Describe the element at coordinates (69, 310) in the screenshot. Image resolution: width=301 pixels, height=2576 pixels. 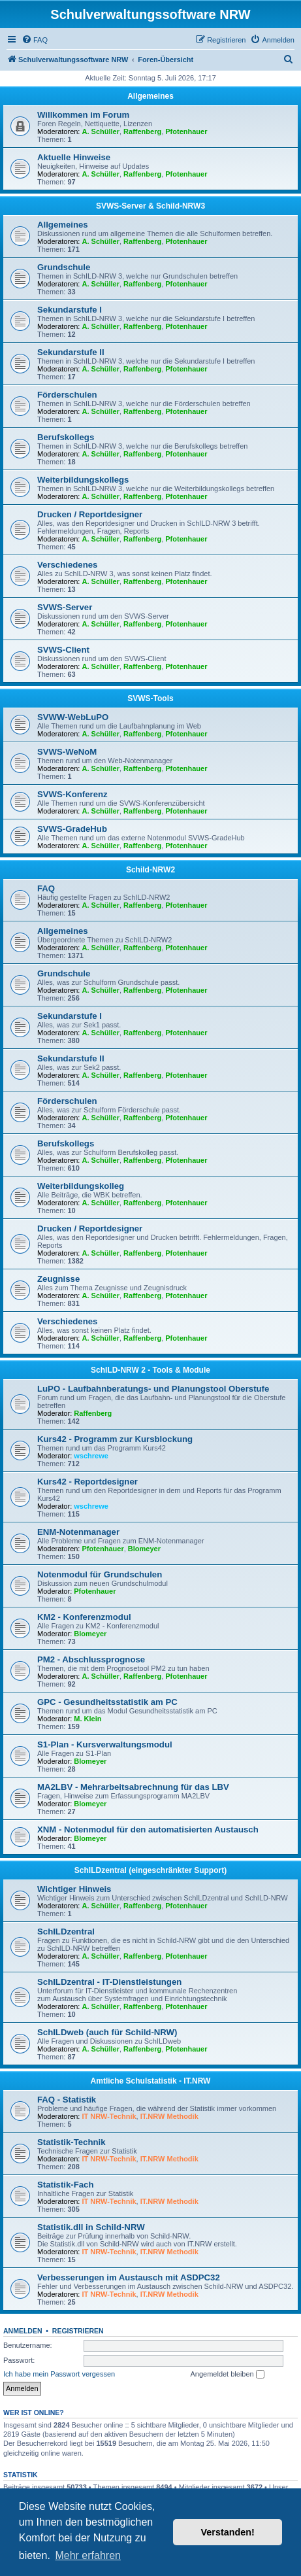
I see `Sekundarstufe I` at that location.